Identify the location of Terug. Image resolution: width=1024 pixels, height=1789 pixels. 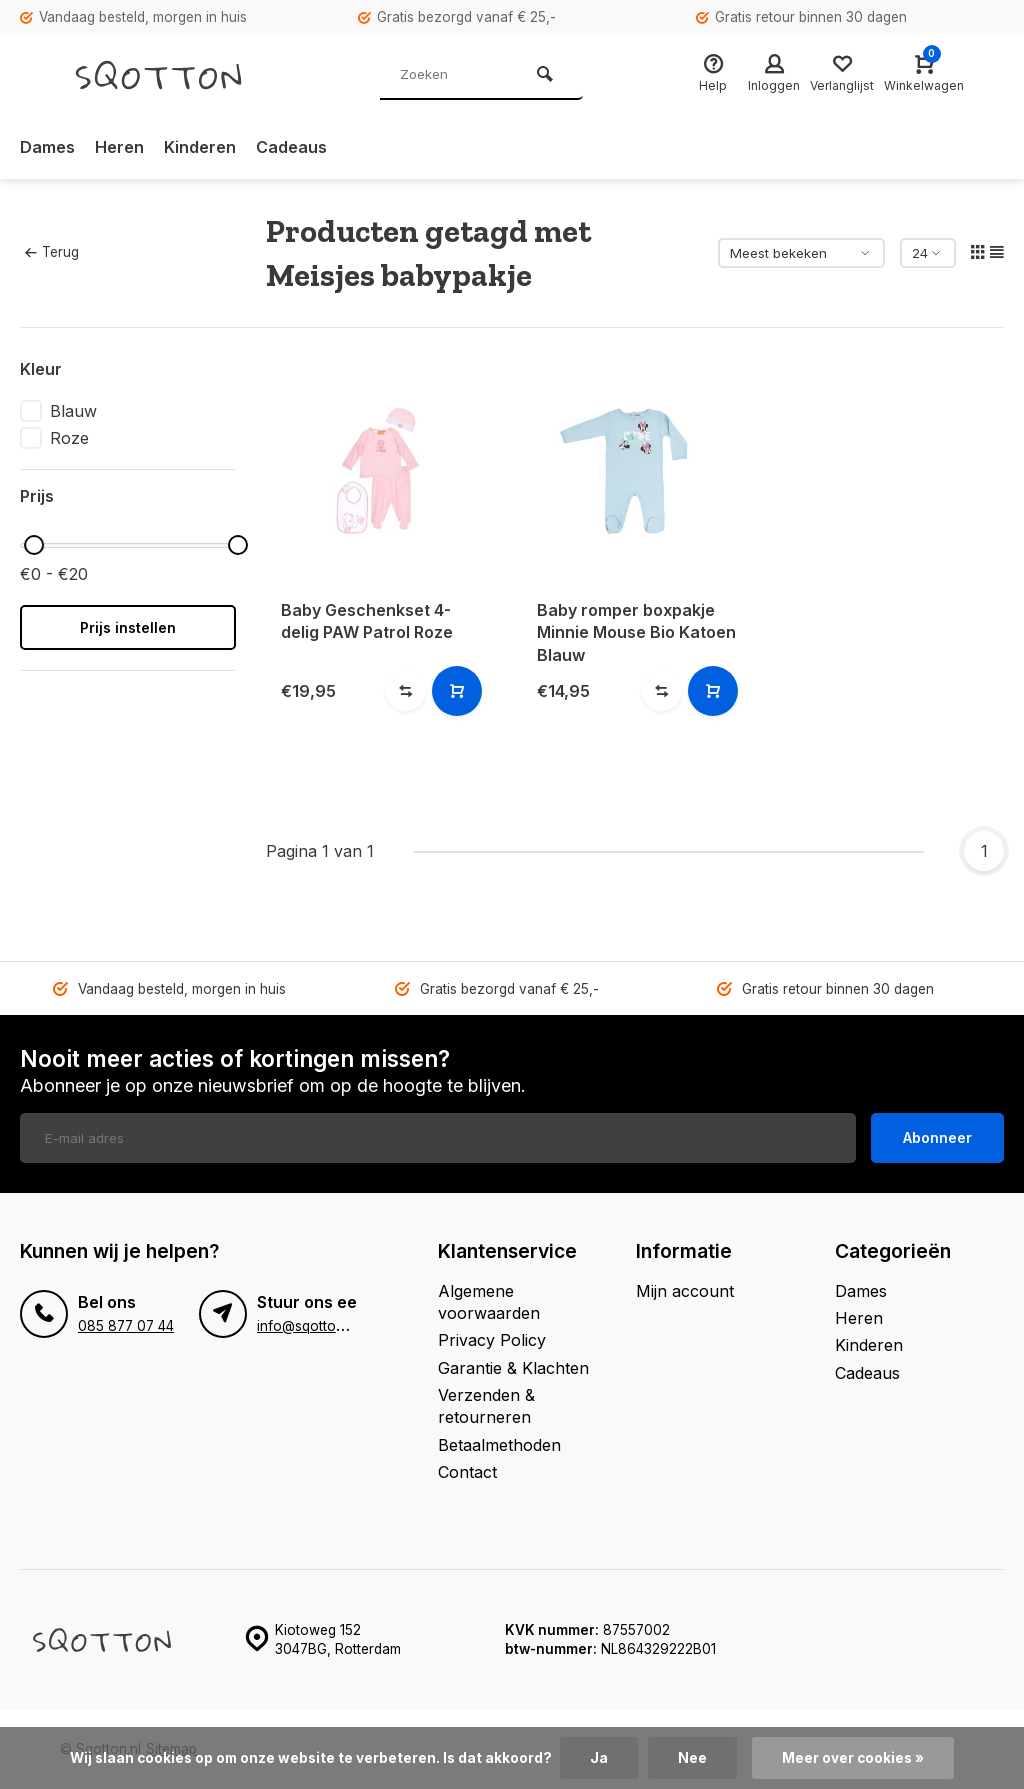
(52, 252).